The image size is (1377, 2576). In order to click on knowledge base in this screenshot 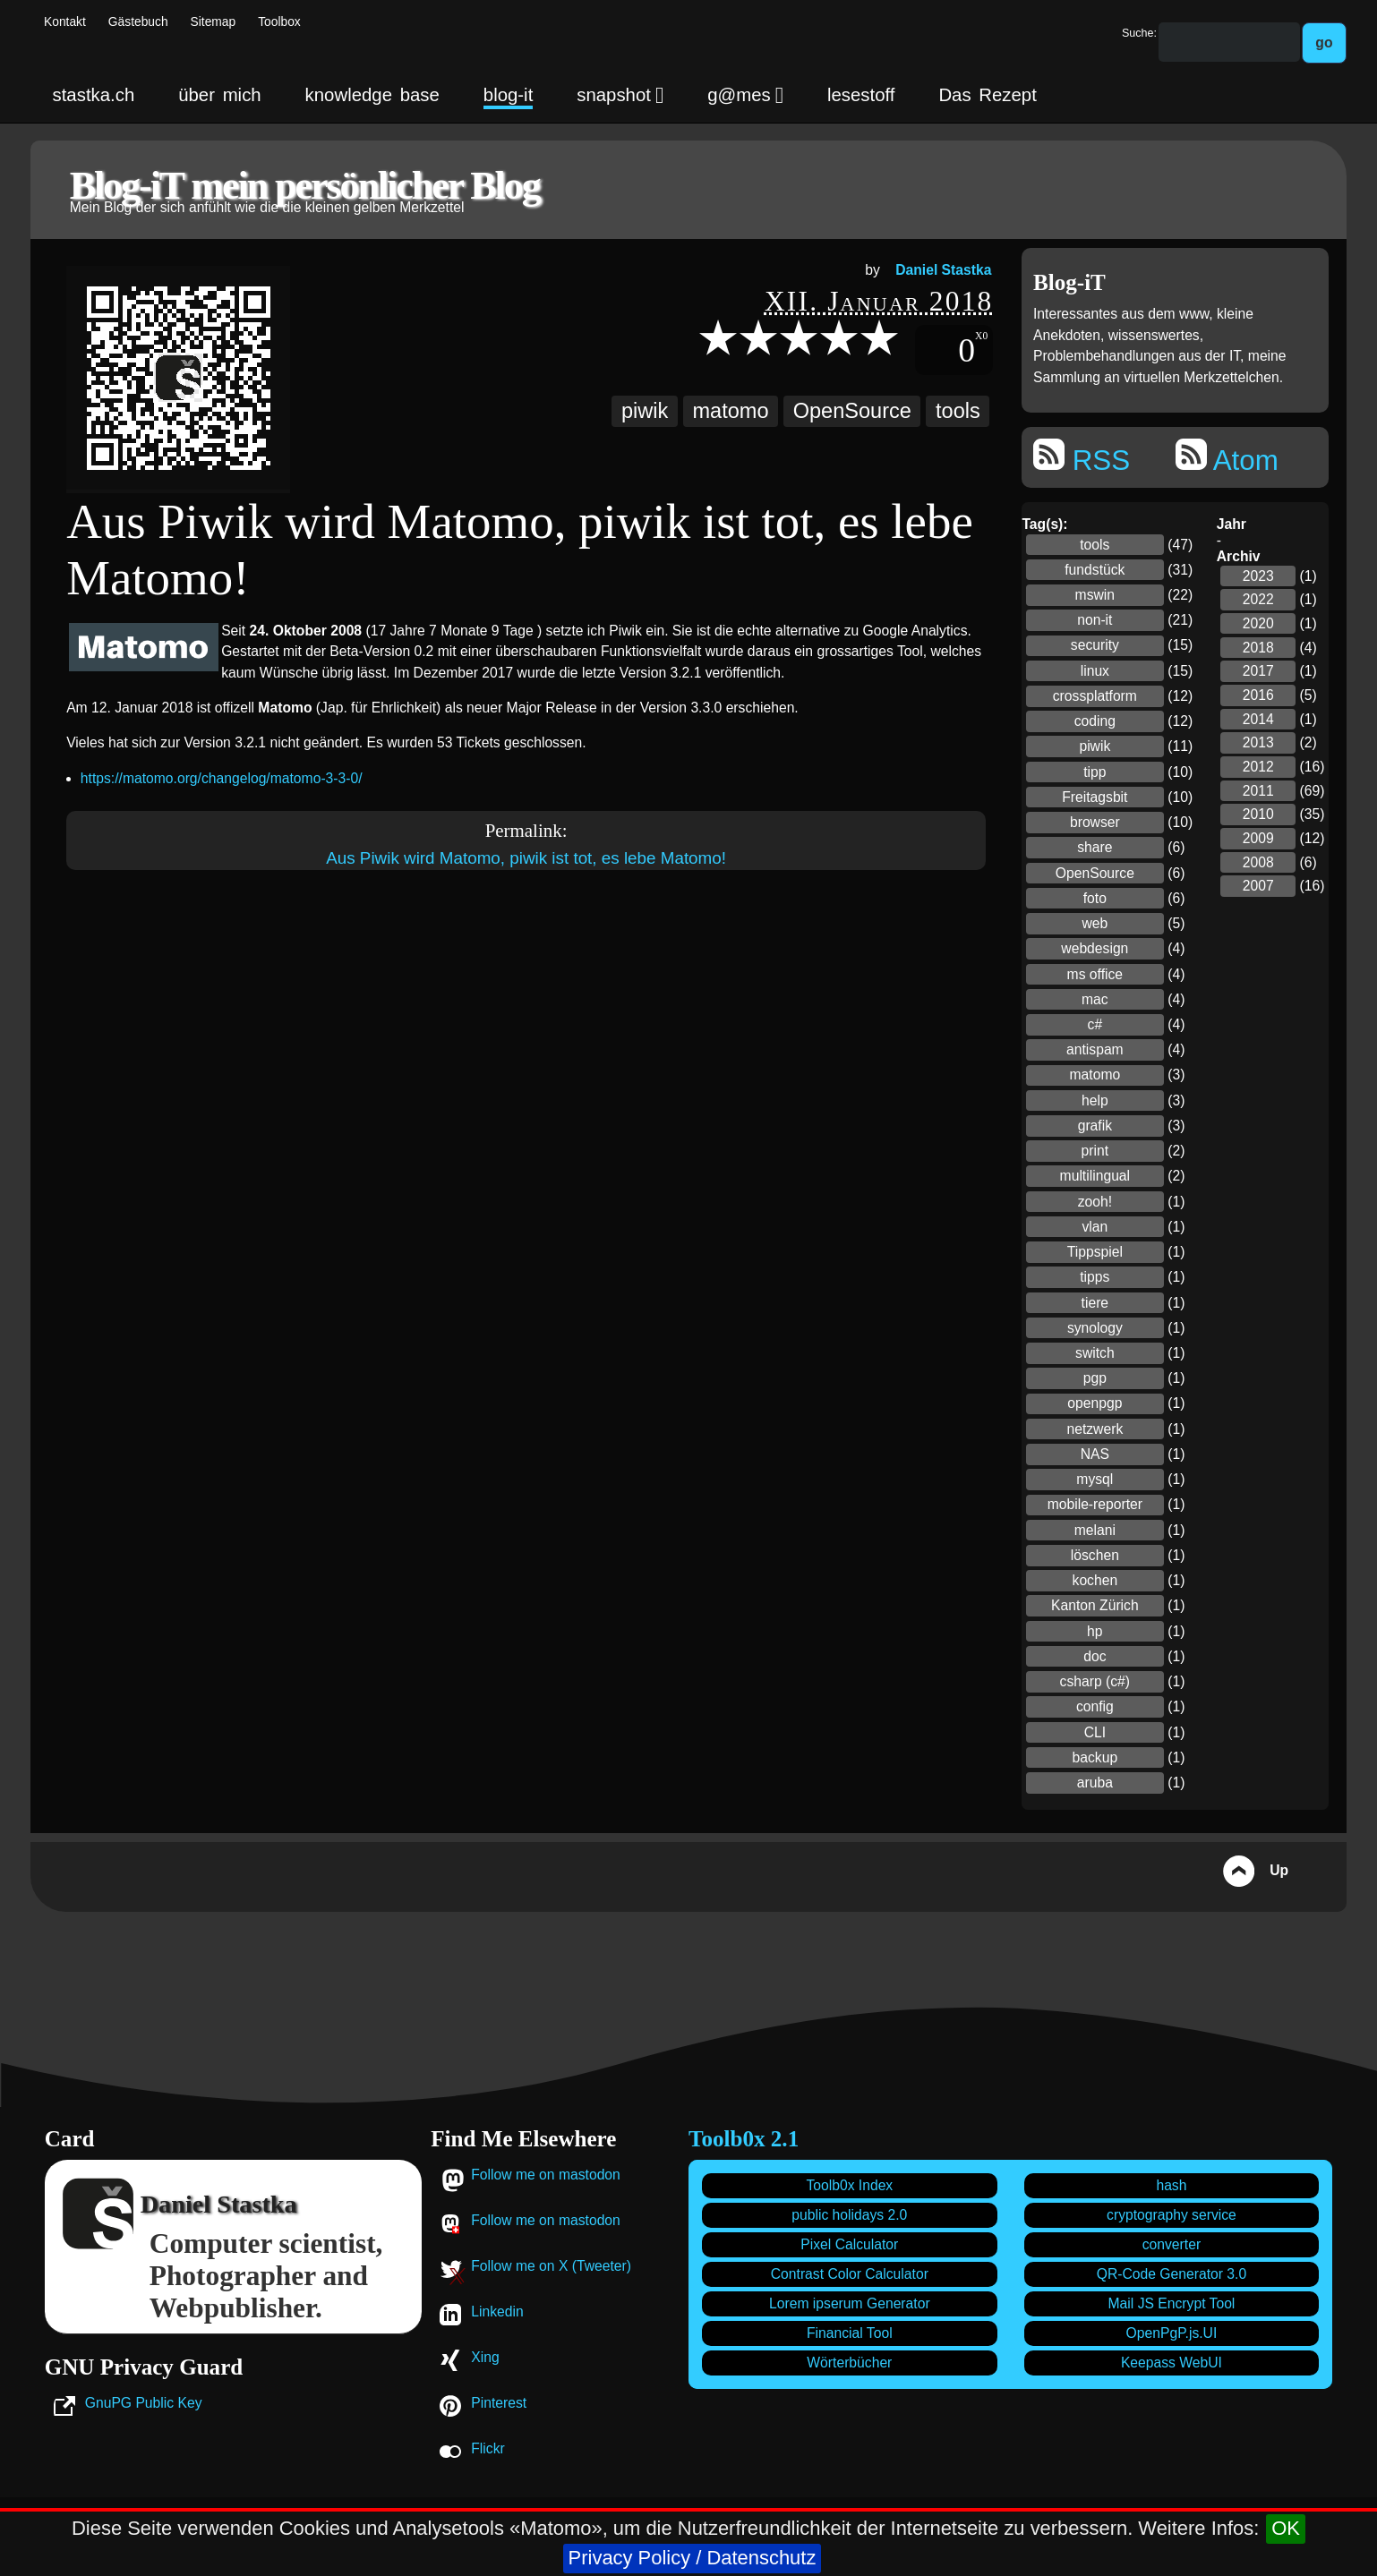, I will do `click(372, 95)`.